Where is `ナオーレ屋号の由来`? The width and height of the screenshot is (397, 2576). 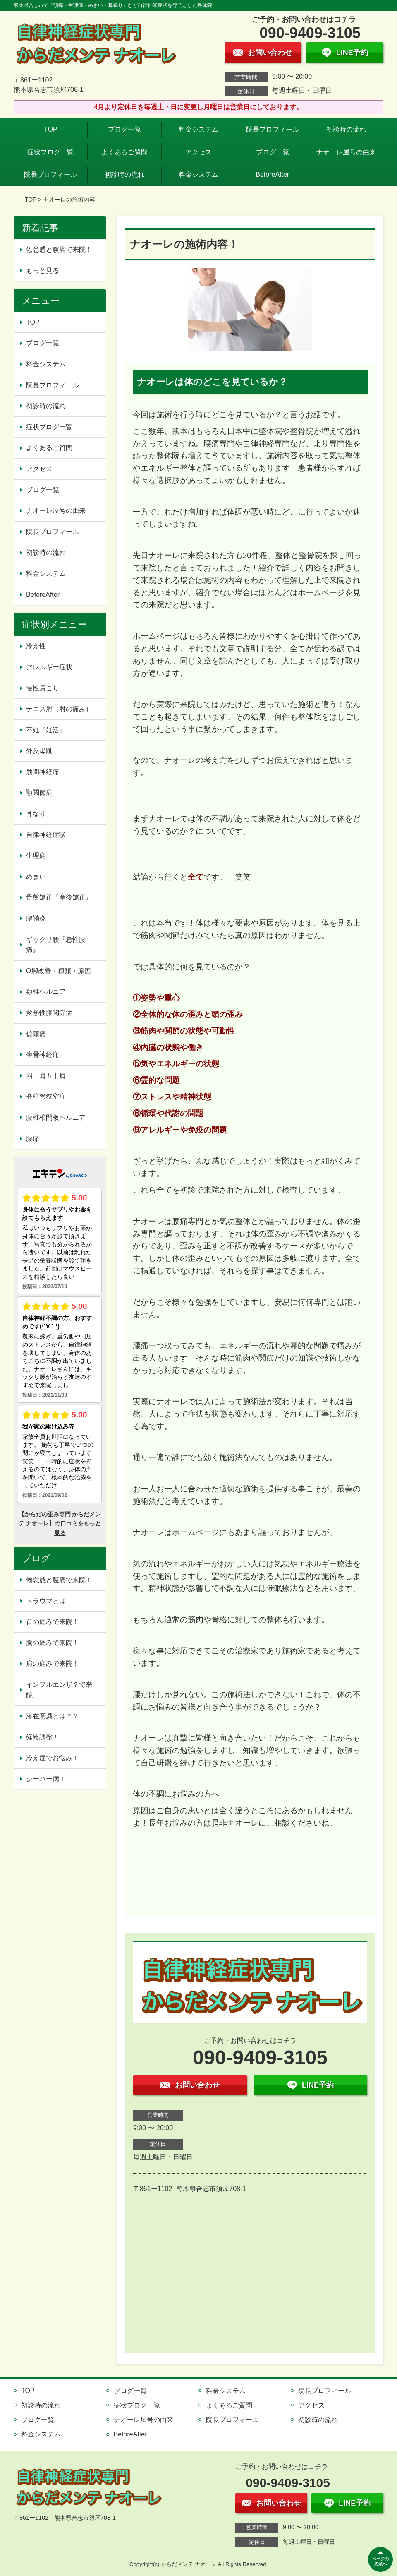 ナオーレ屋号の由来 is located at coordinates (346, 152).